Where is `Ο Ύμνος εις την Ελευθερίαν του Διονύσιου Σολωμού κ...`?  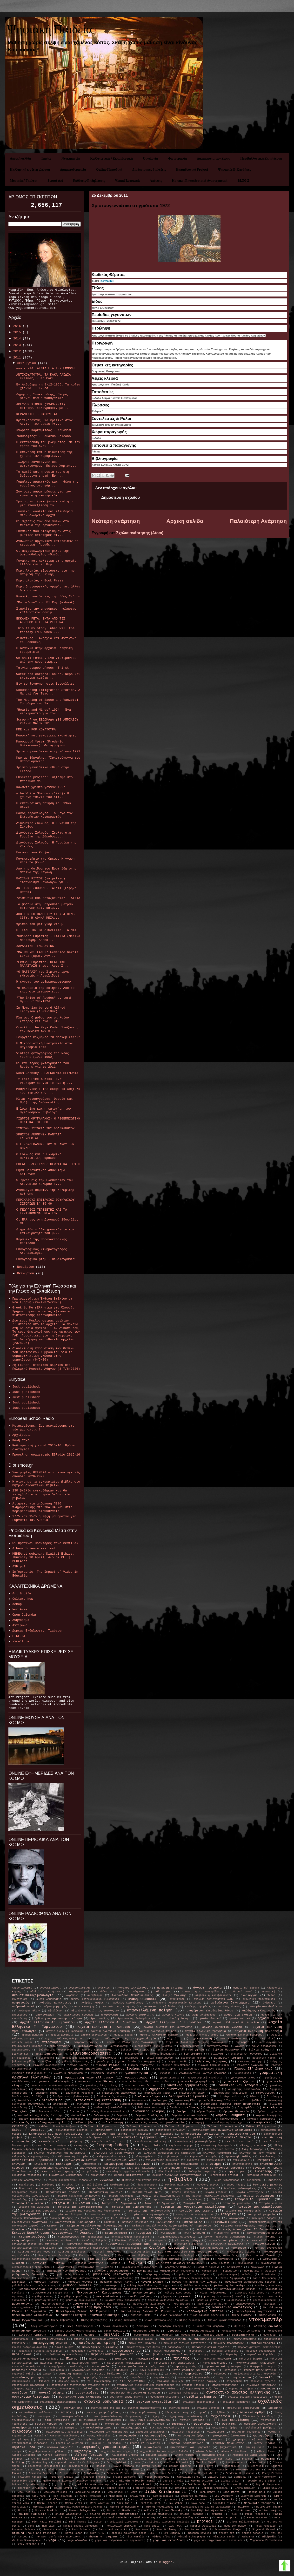 Ο Ύμνος εις την Ελευθερίαν του Διονύσιου Σολωμού κ... is located at coordinates (44, 1182).